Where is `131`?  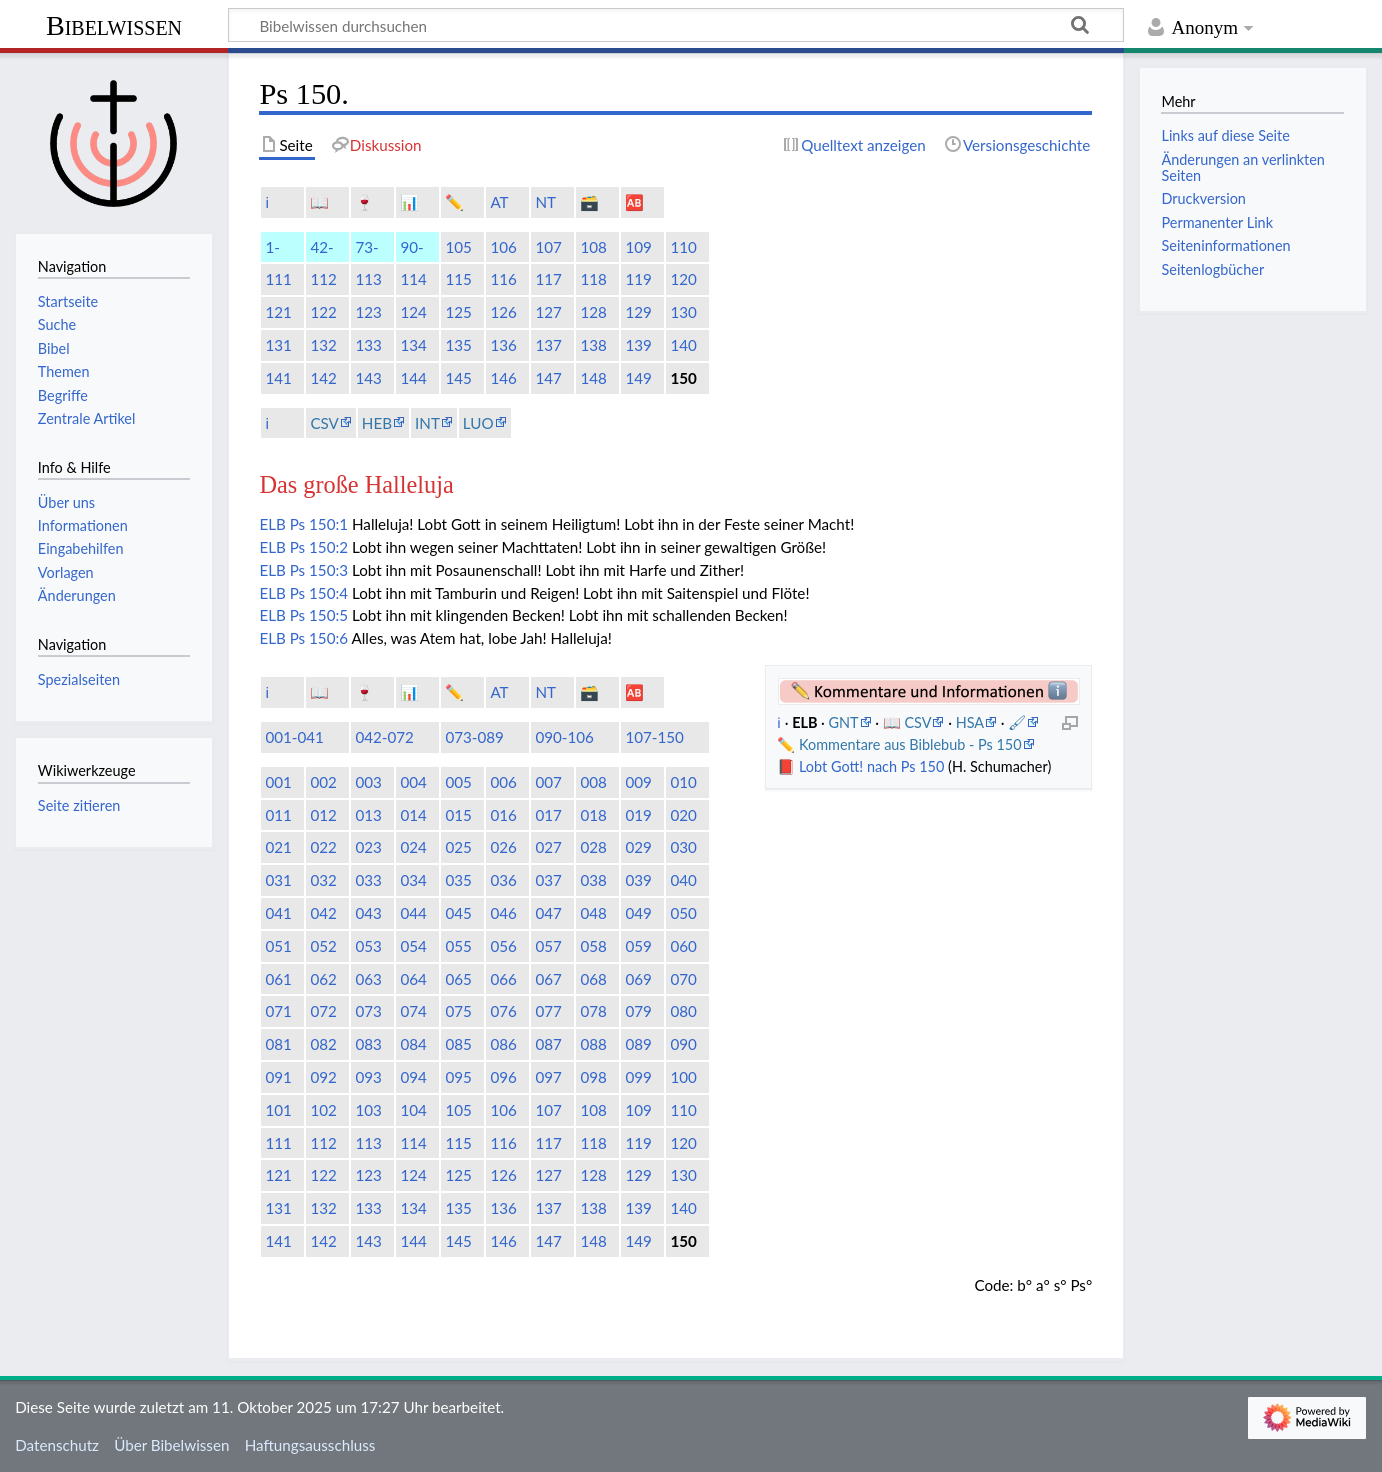
131 is located at coordinates (278, 345).